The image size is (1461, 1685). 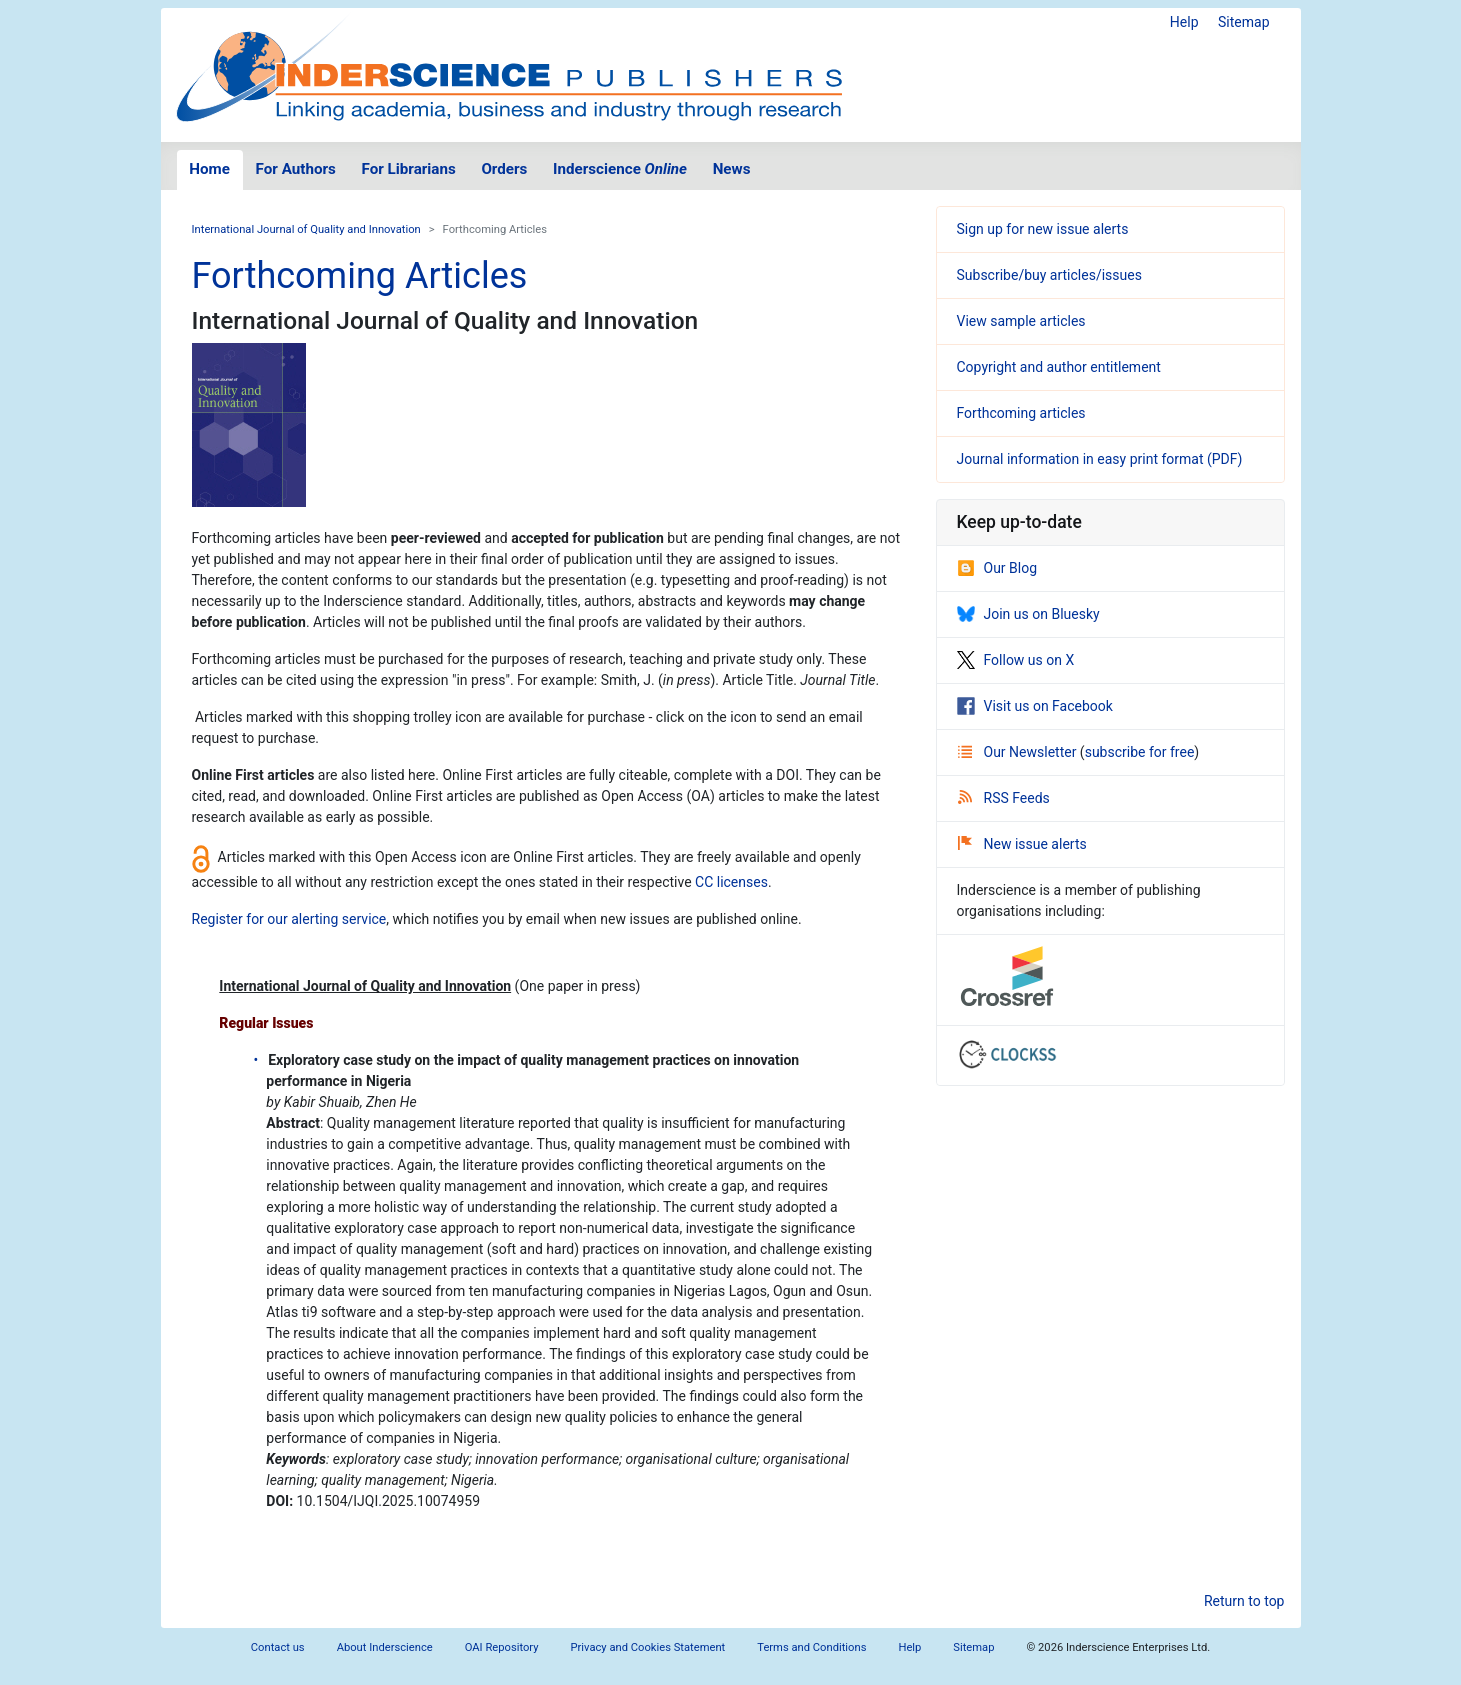 I want to click on Return to top, so click(x=1244, y=1601).